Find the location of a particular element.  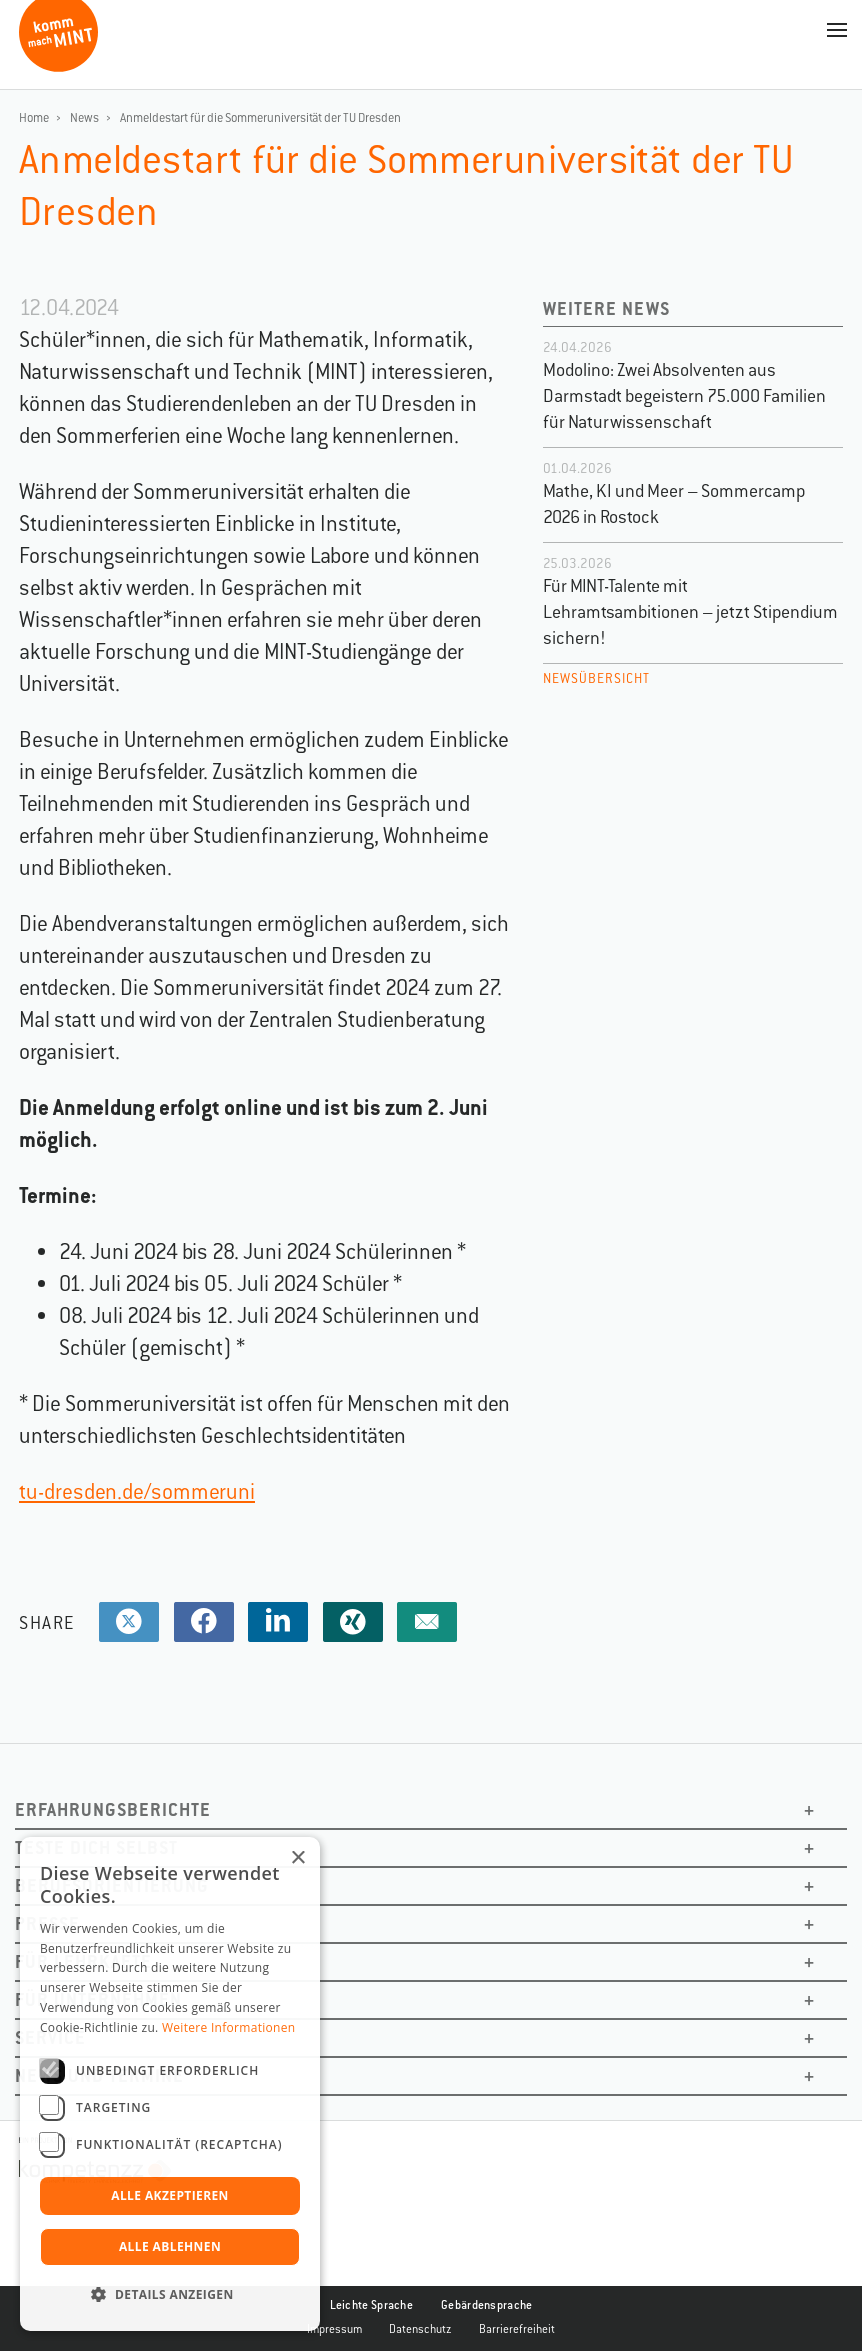

Für MINT-Talente mit Lehramtsambitionen – jetzt Stipendium sichern! is located at coordinates (690, 612).